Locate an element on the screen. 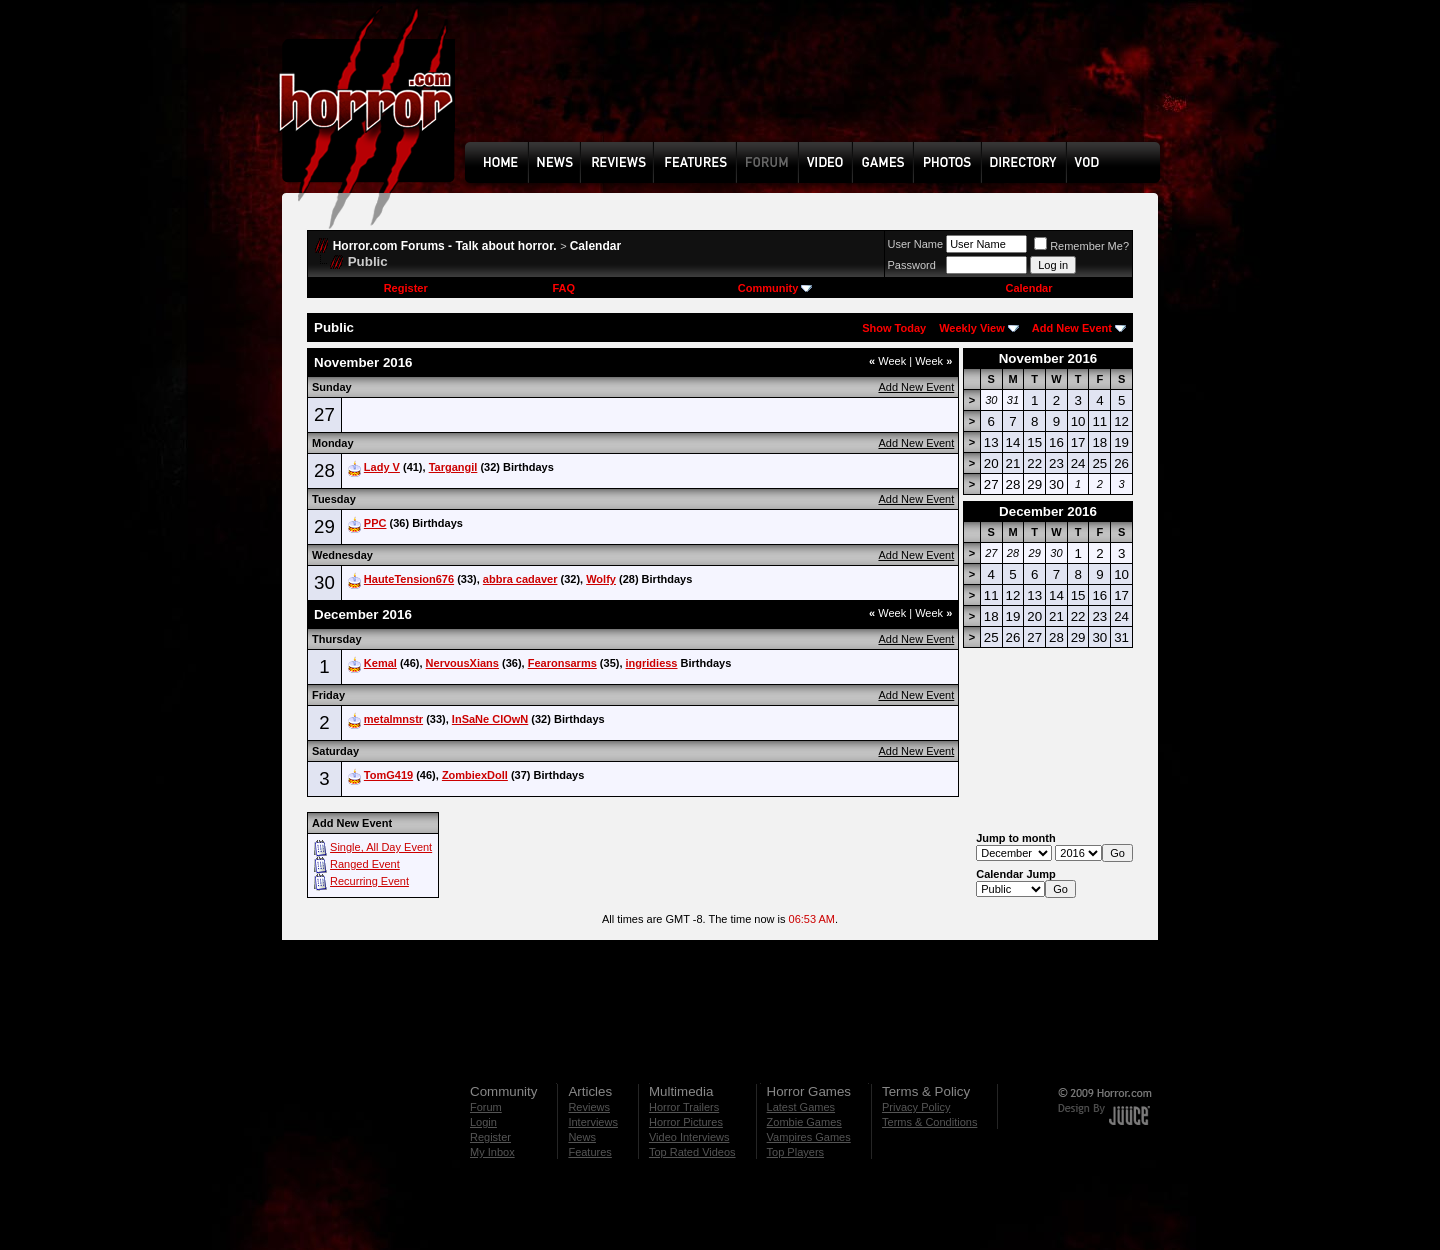 The height and width of the screenshot is (1250, 1440). User Name is located at coordinates (916, 244).